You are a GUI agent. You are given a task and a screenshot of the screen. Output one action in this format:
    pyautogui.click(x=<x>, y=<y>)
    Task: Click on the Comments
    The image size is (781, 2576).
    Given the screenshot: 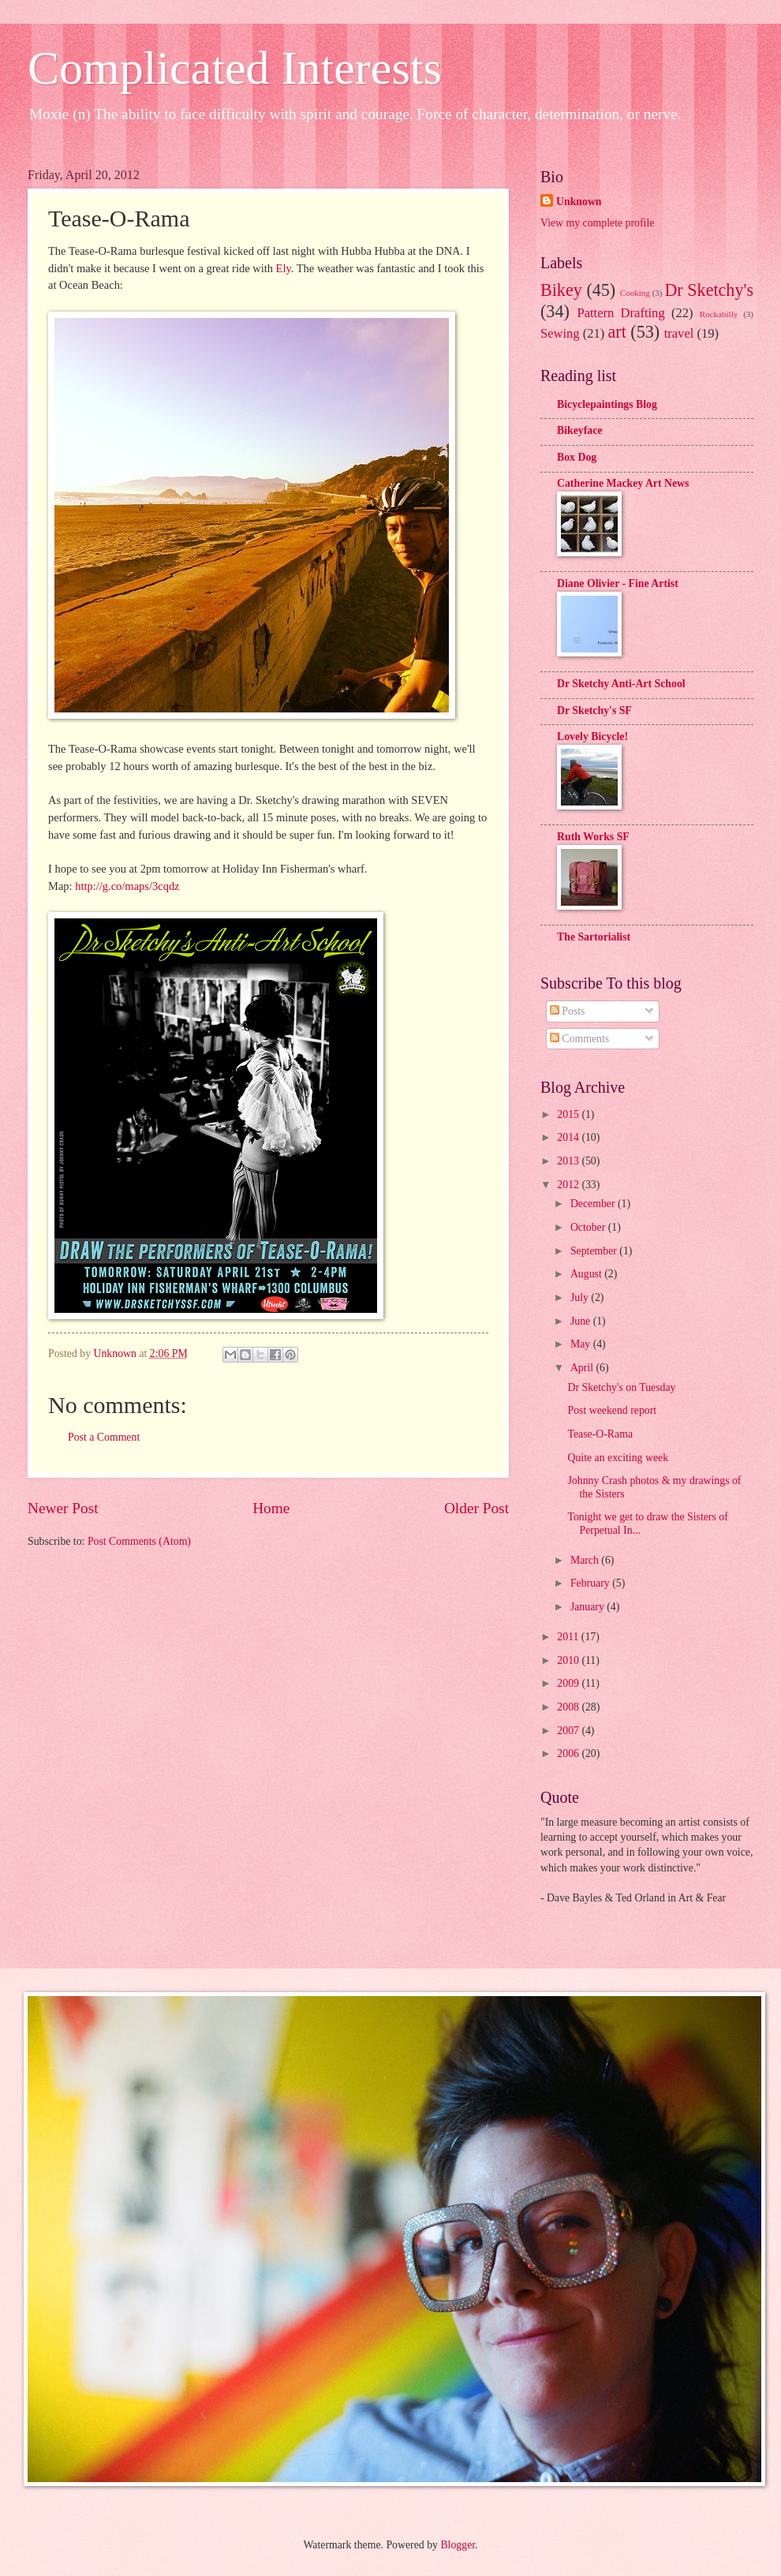 What is the action you would take?
    pyautogui.click(x=579, y=1039)
    